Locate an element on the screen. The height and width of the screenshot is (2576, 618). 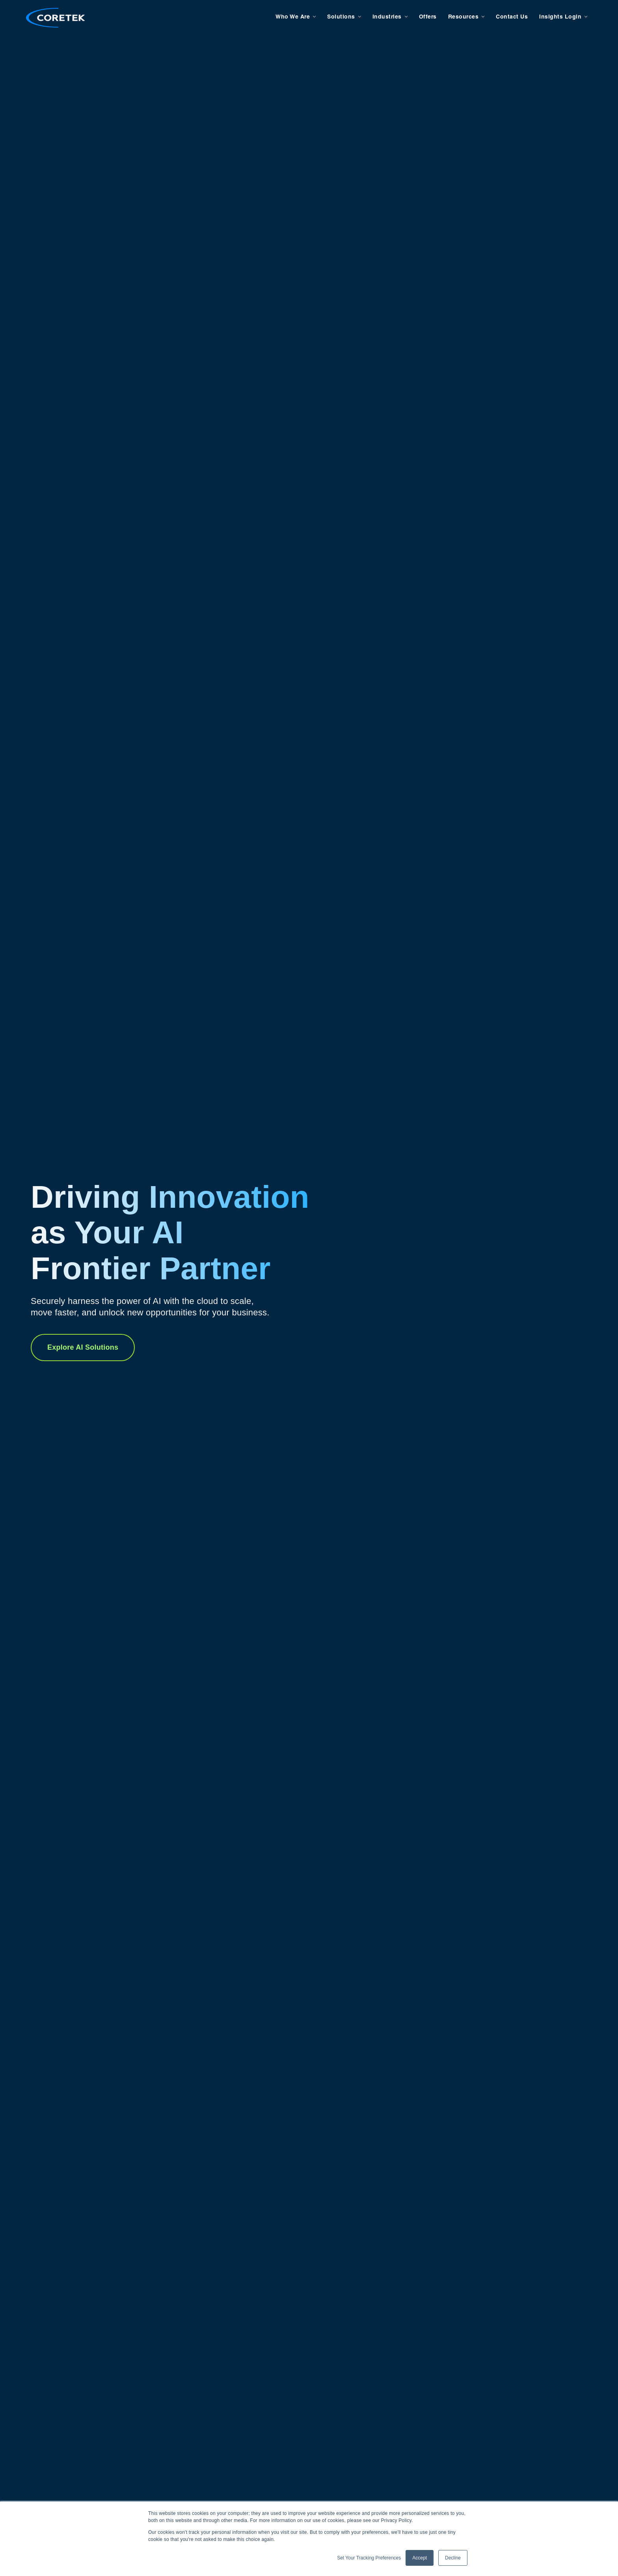
Offers is located at coordinates (423, 16).